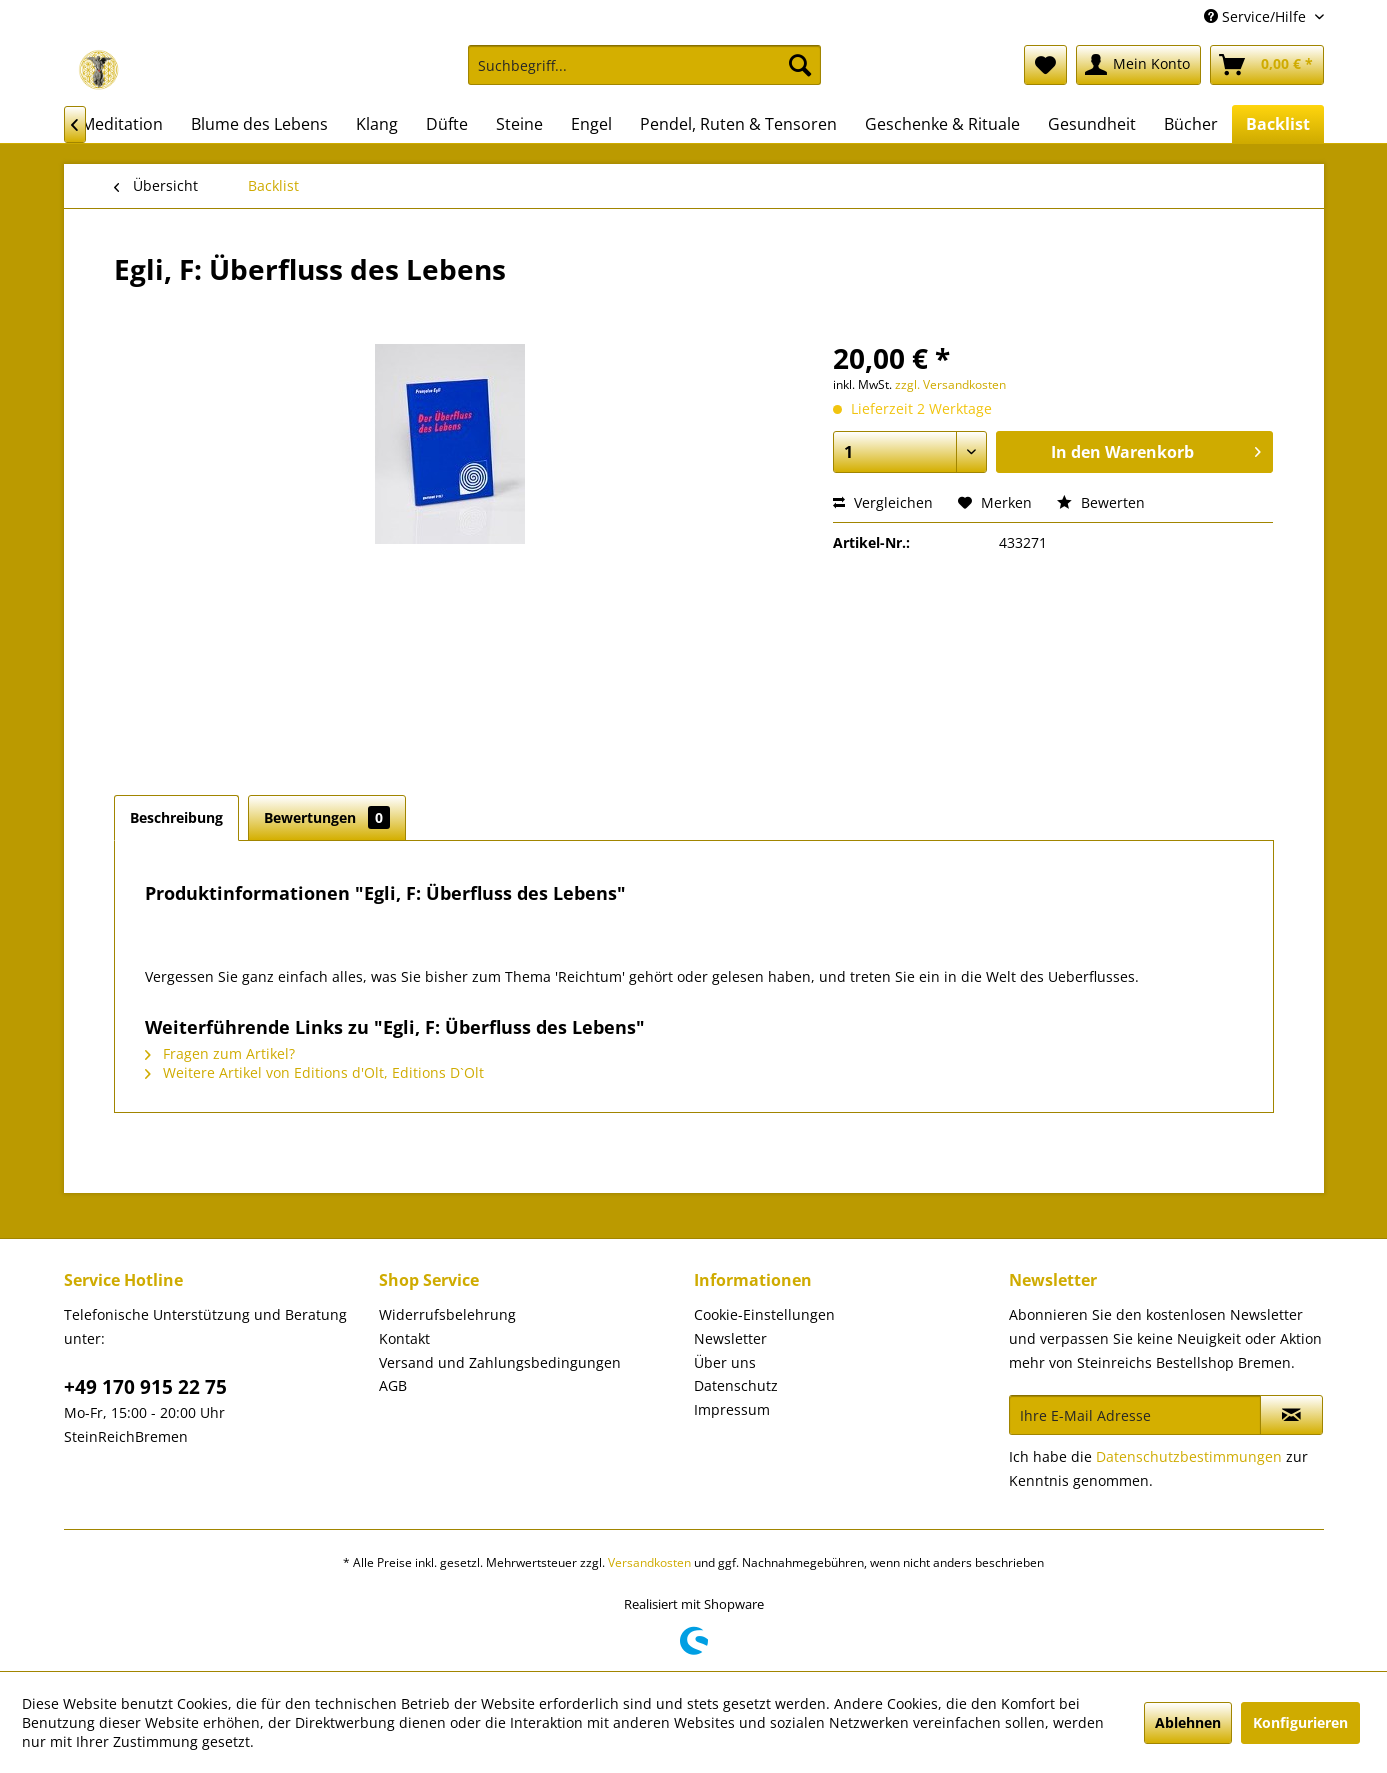 Image resolution: width=1387 pixels, height=1773 pixels. Describe the element at coordinates (1092, 124) in the screenshot. I see `[Gesundheit]` at that location.